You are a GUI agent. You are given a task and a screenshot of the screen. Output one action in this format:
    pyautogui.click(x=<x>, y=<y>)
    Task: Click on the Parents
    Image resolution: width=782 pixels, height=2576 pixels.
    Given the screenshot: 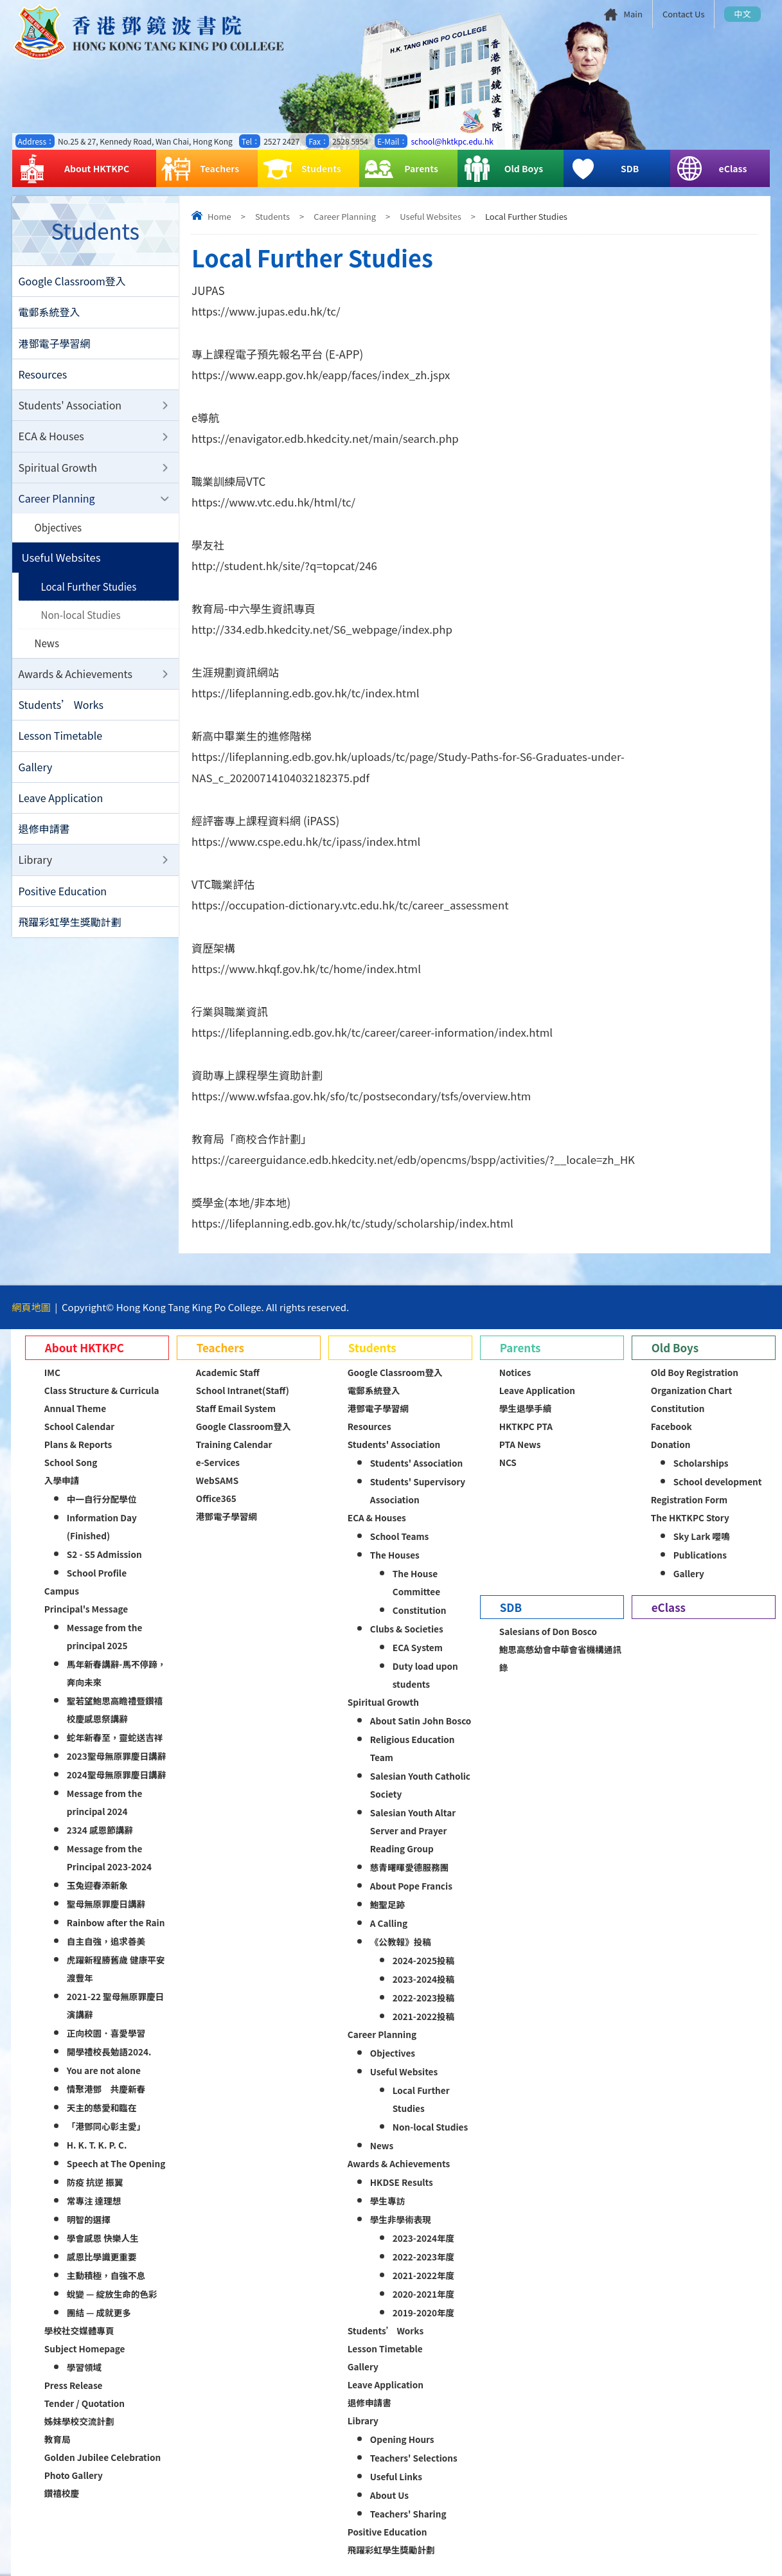 What is the action you would take?
    pyautogui.click(x=401, y=168)
    